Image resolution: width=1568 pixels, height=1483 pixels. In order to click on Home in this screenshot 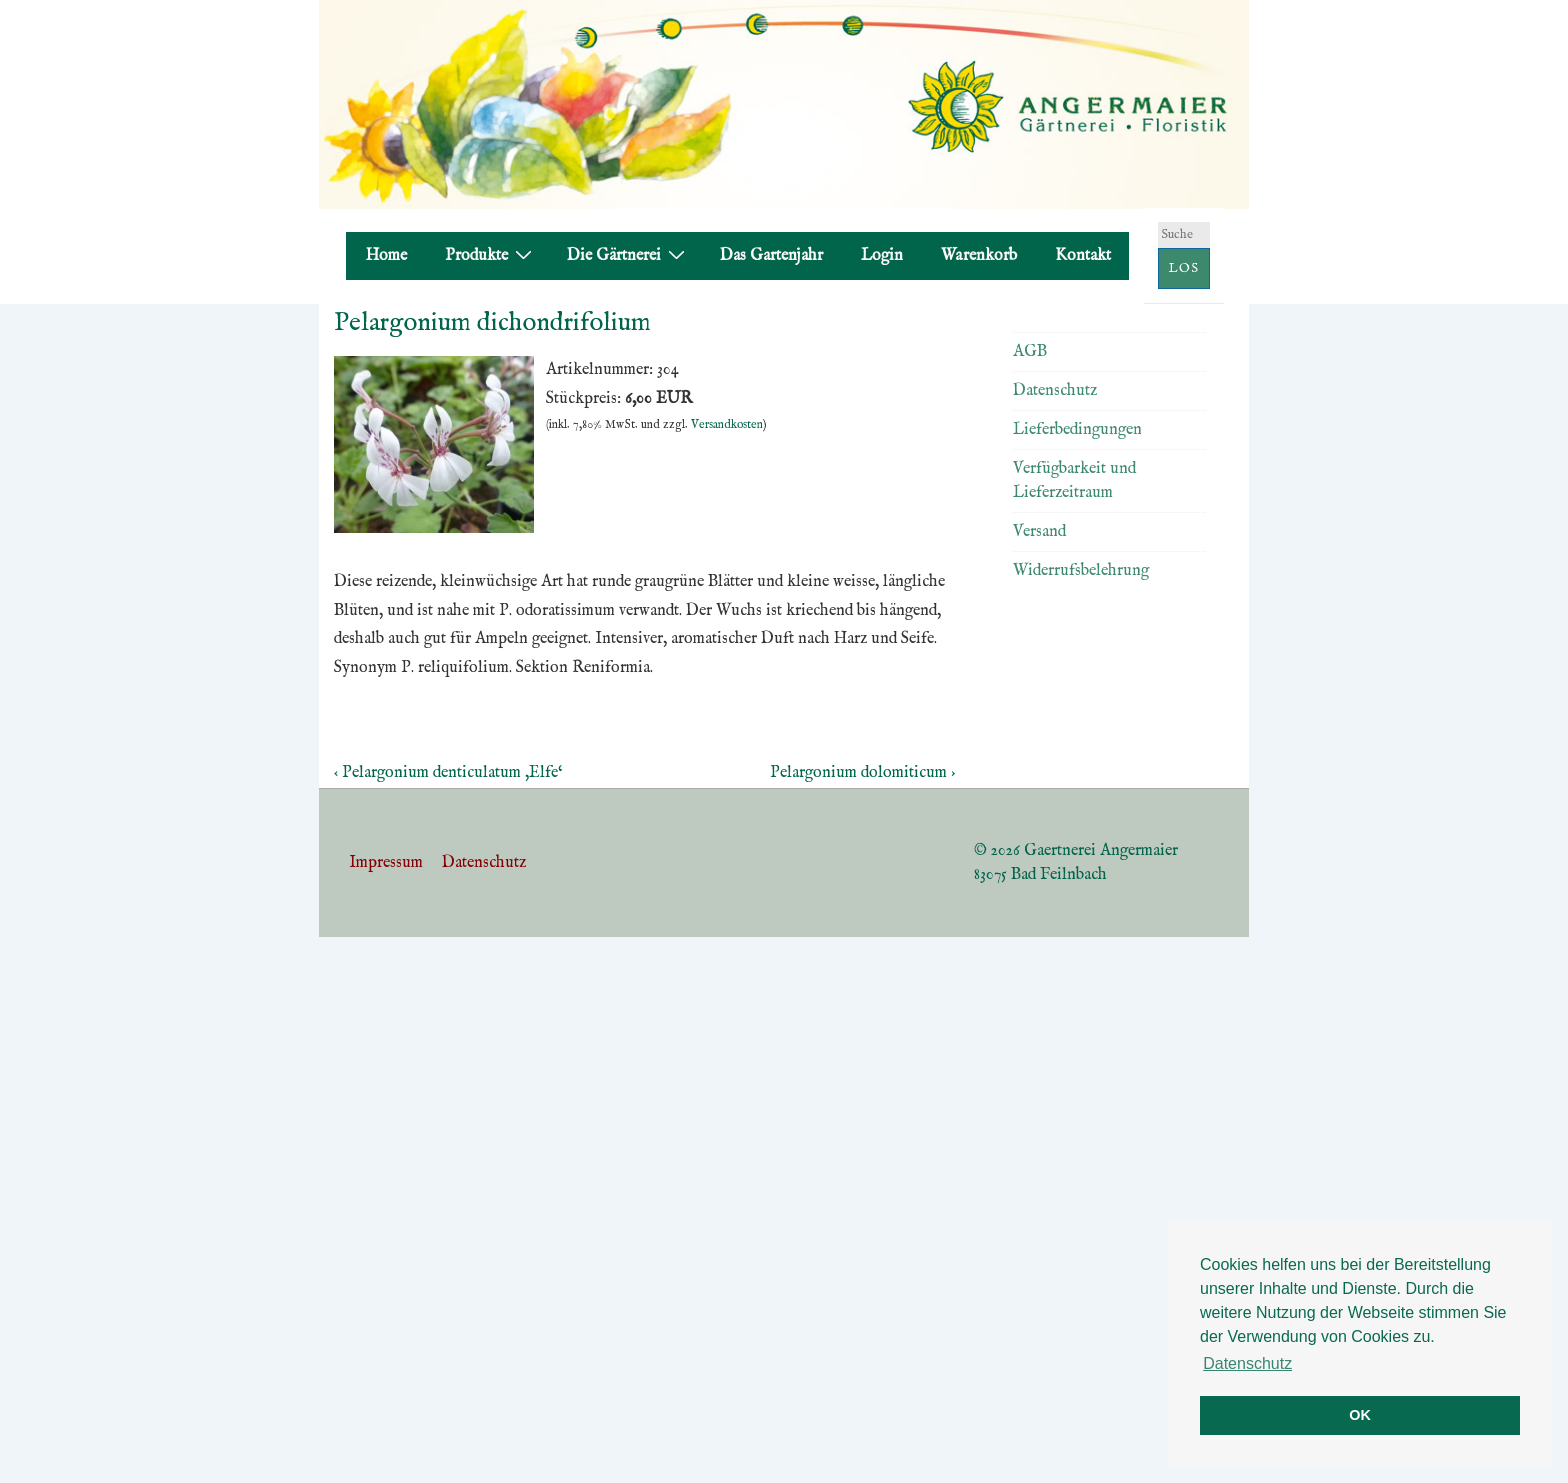, I will do `click(386, 256)`.